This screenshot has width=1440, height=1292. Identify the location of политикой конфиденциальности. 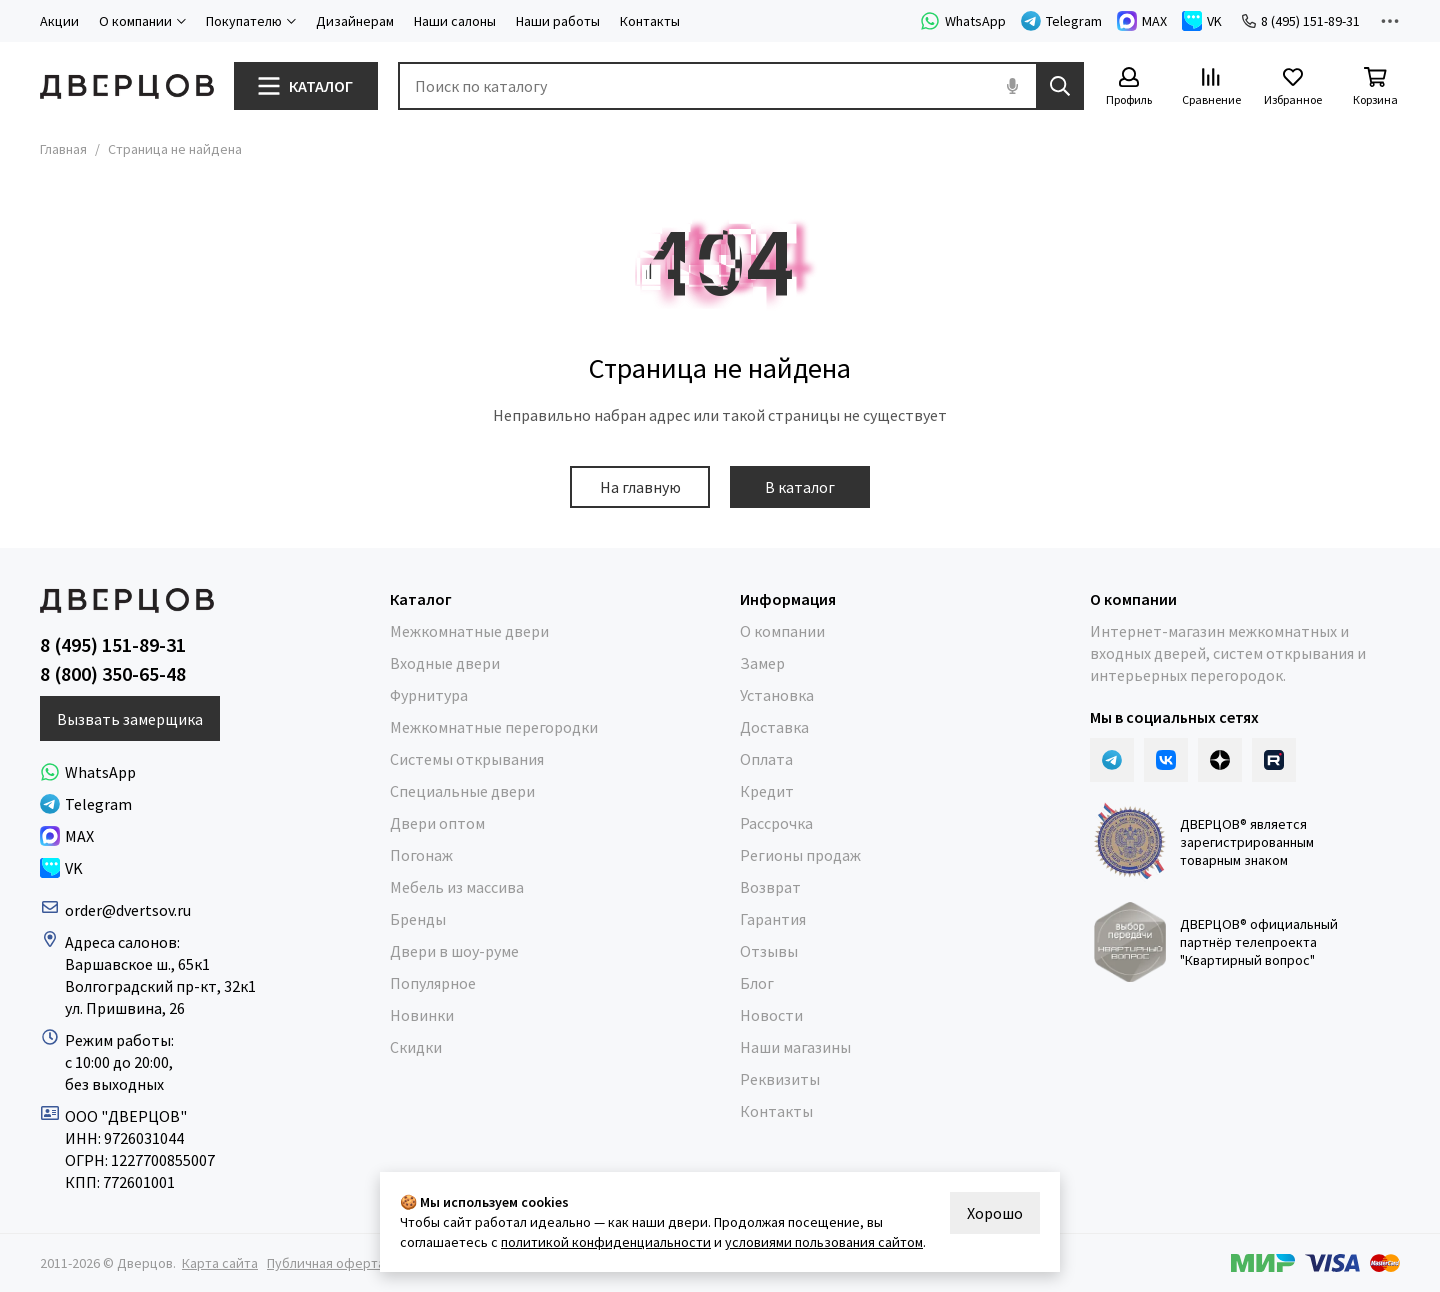
(606, 1242).